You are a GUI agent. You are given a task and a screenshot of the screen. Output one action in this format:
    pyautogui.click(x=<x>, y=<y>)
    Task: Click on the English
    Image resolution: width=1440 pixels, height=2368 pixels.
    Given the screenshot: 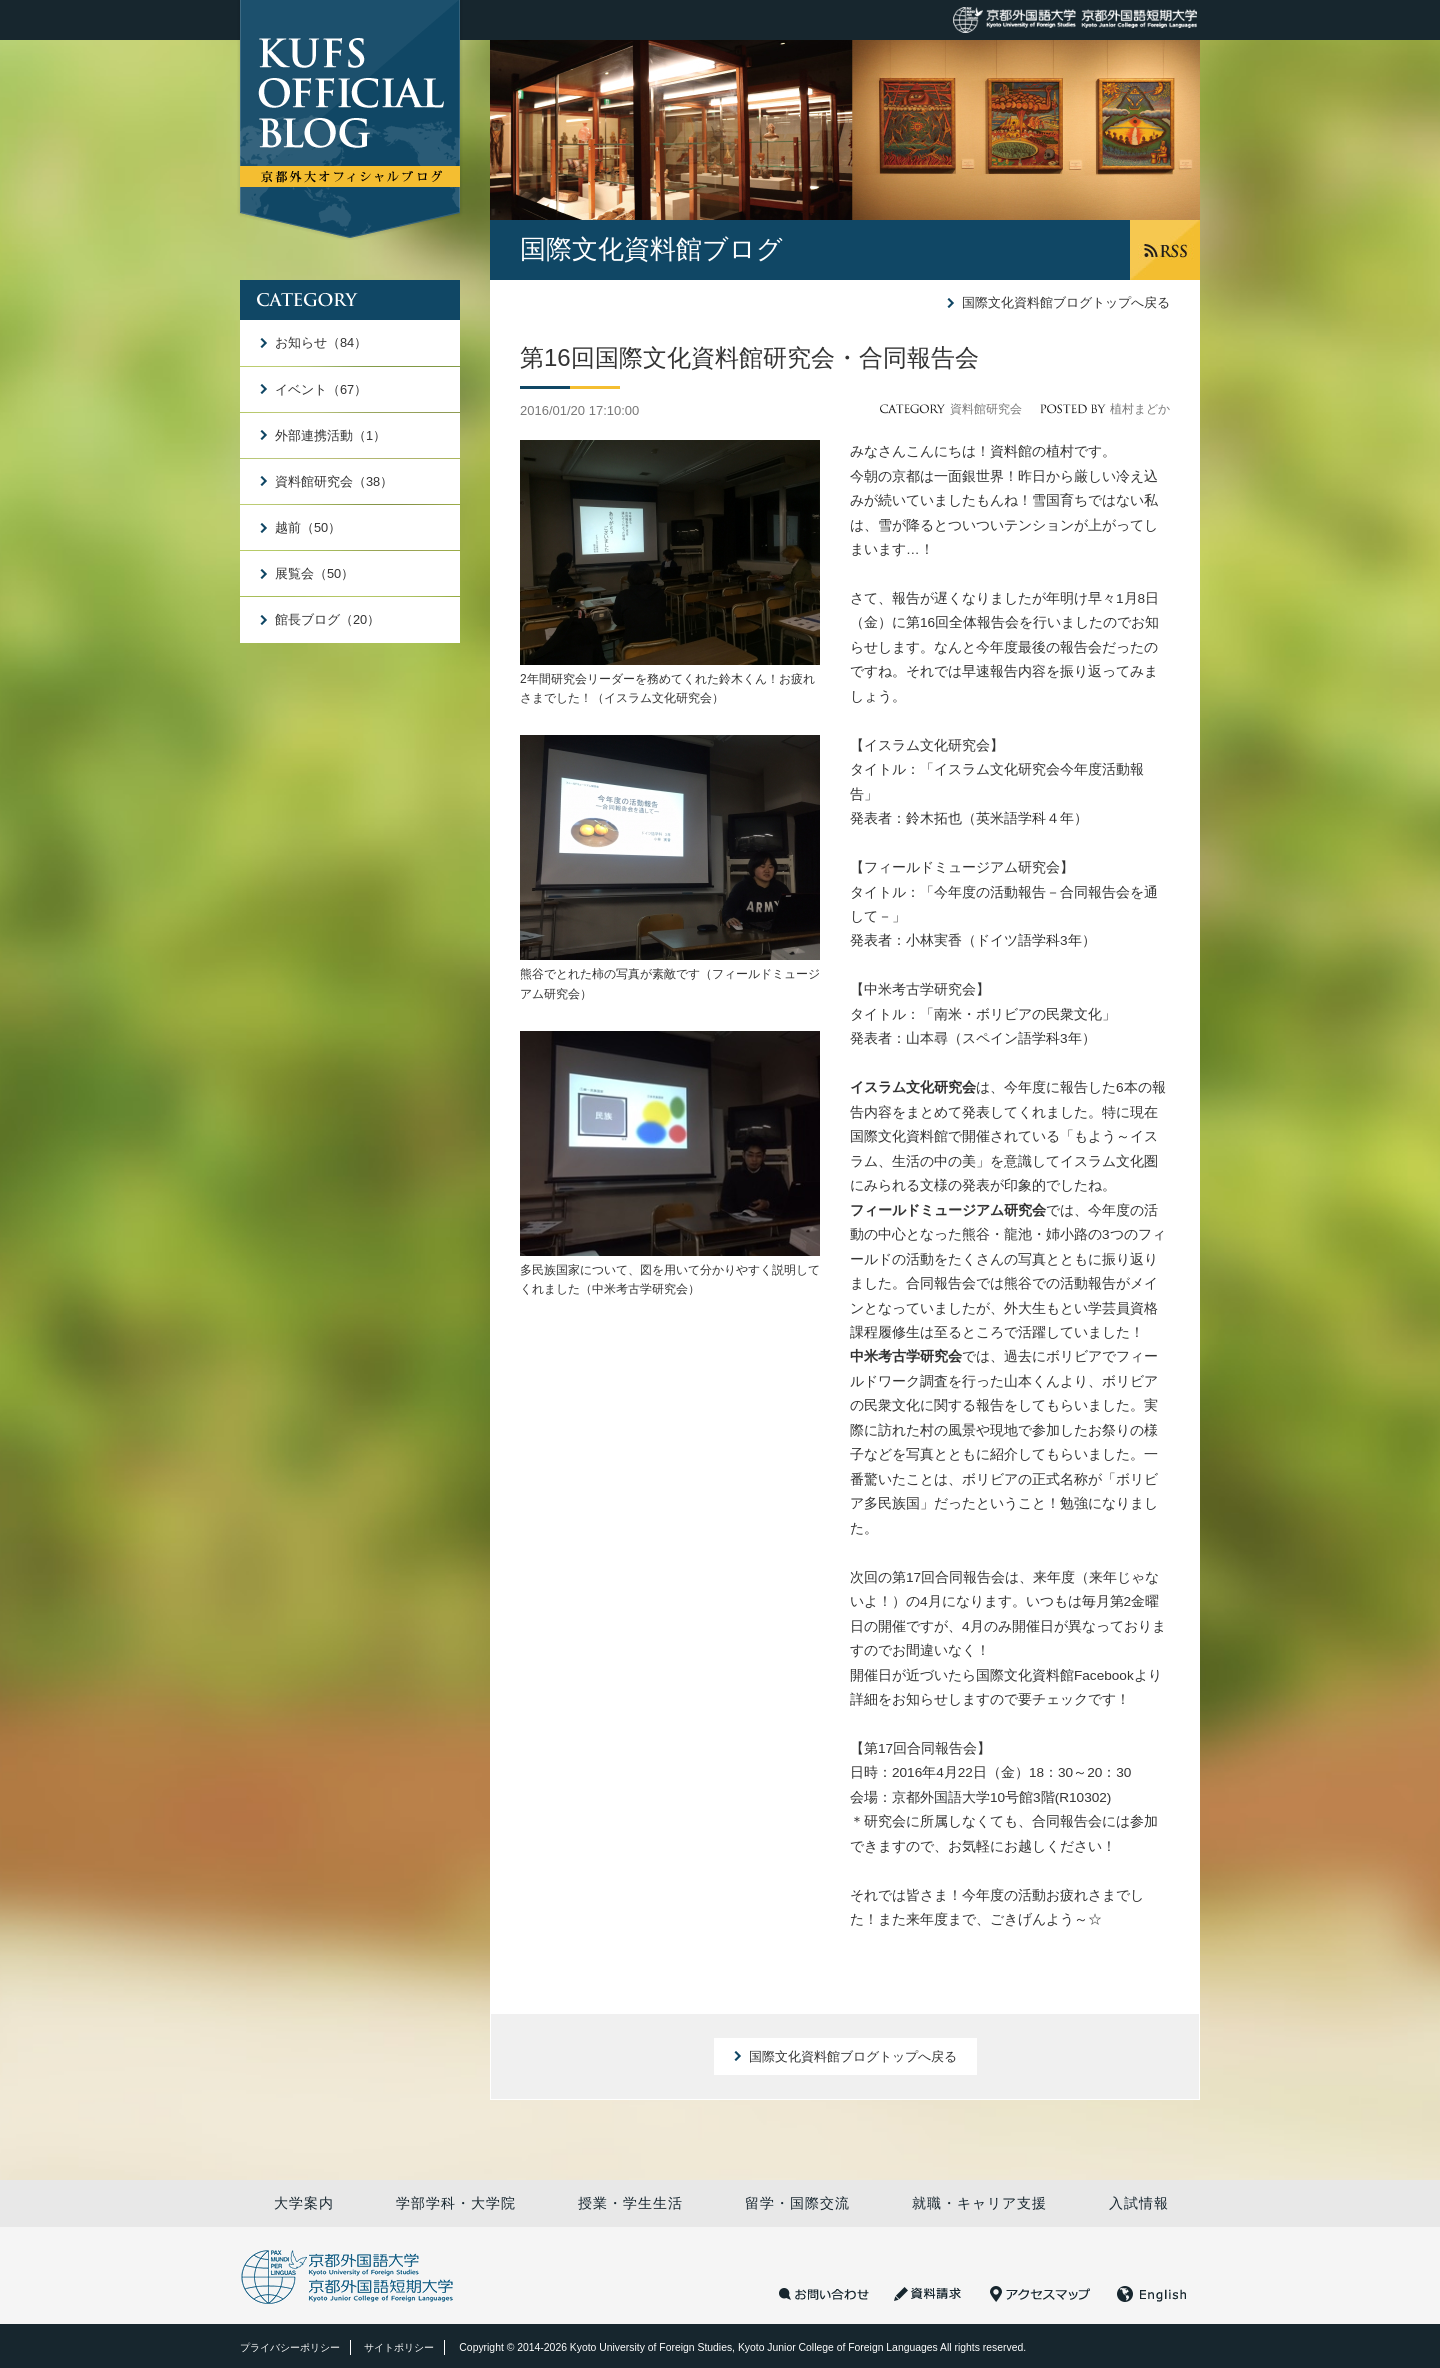 What is the action you would take?
    pyautogui.click(x=1152, y=2294)
    